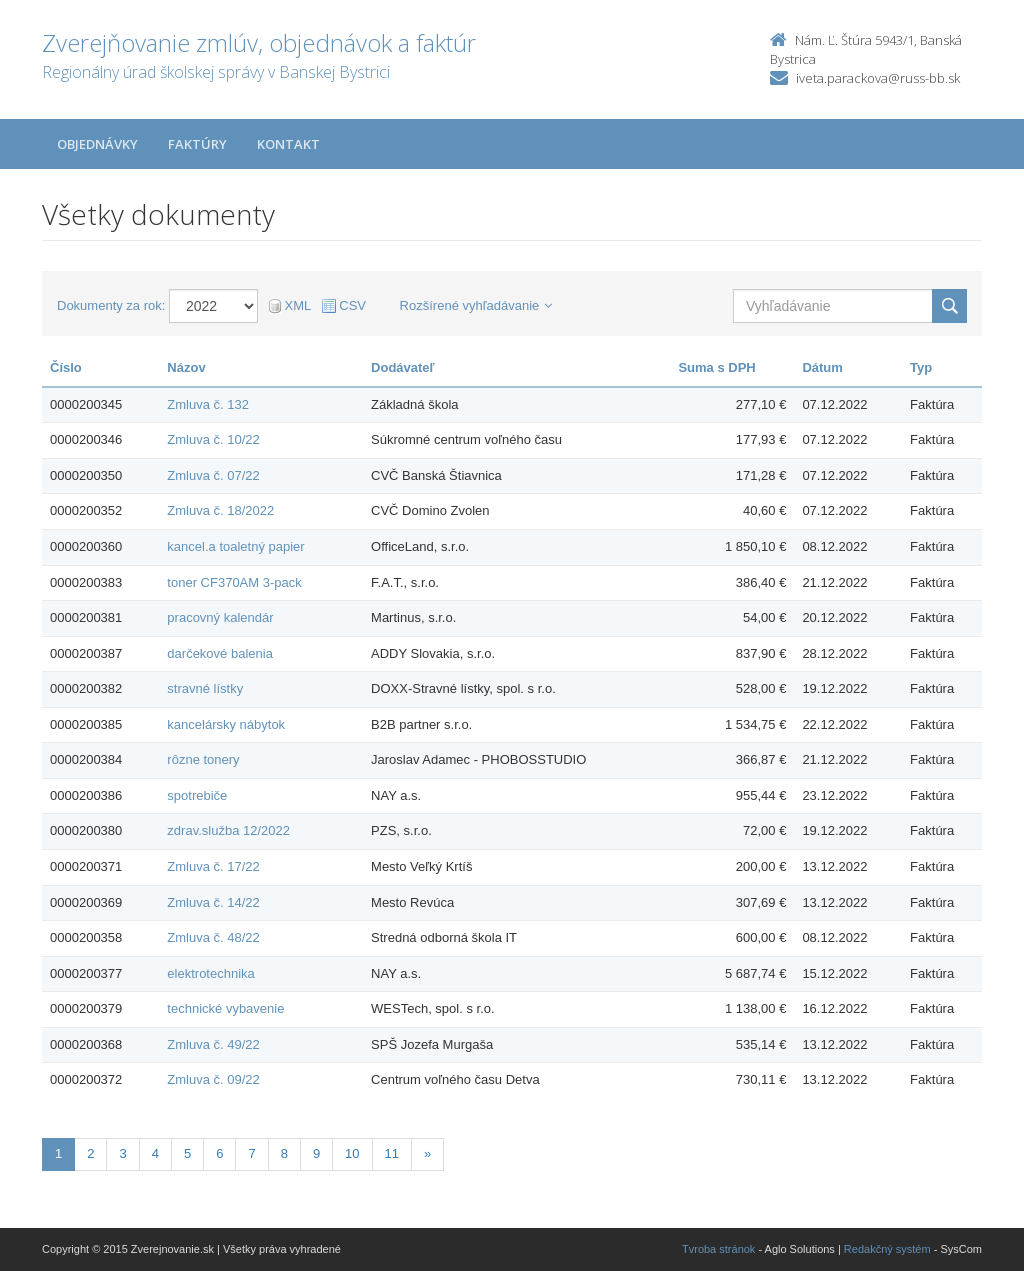  What do you see at coordinates (97, 144) in the screenshot?
I see `Objednávky` at bounding box center [97, 144].